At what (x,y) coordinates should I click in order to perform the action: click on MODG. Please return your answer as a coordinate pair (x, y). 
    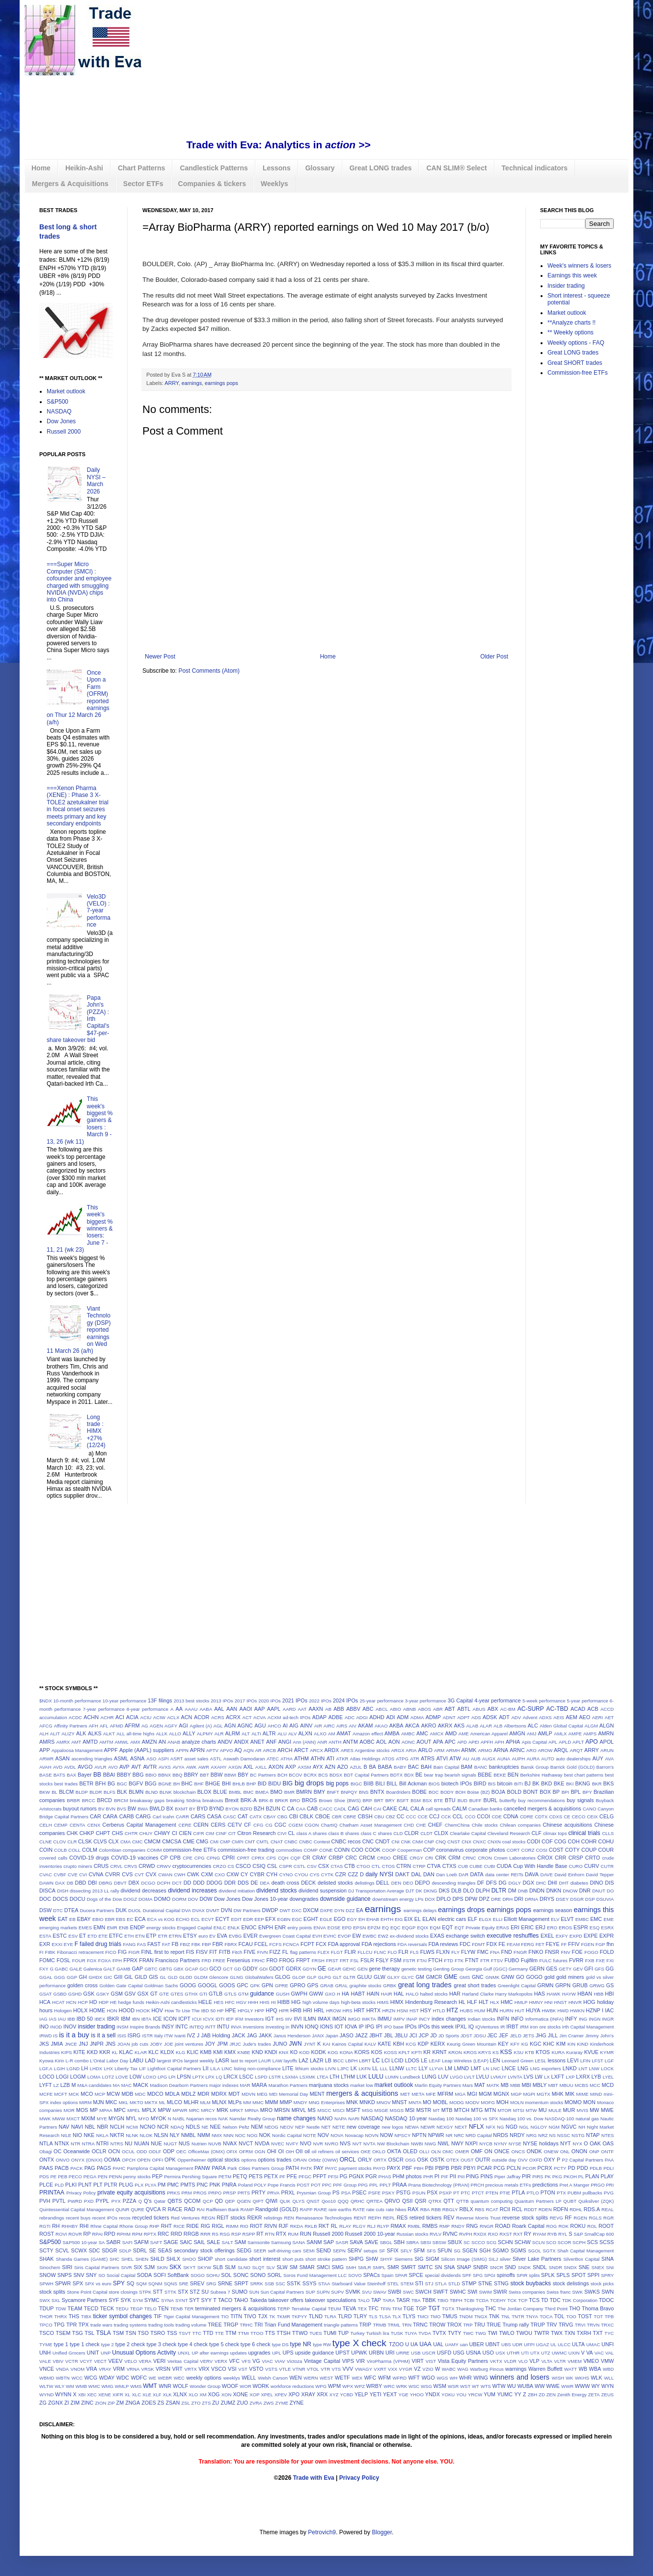
    Looking at the image, I should click on (456, 2102).